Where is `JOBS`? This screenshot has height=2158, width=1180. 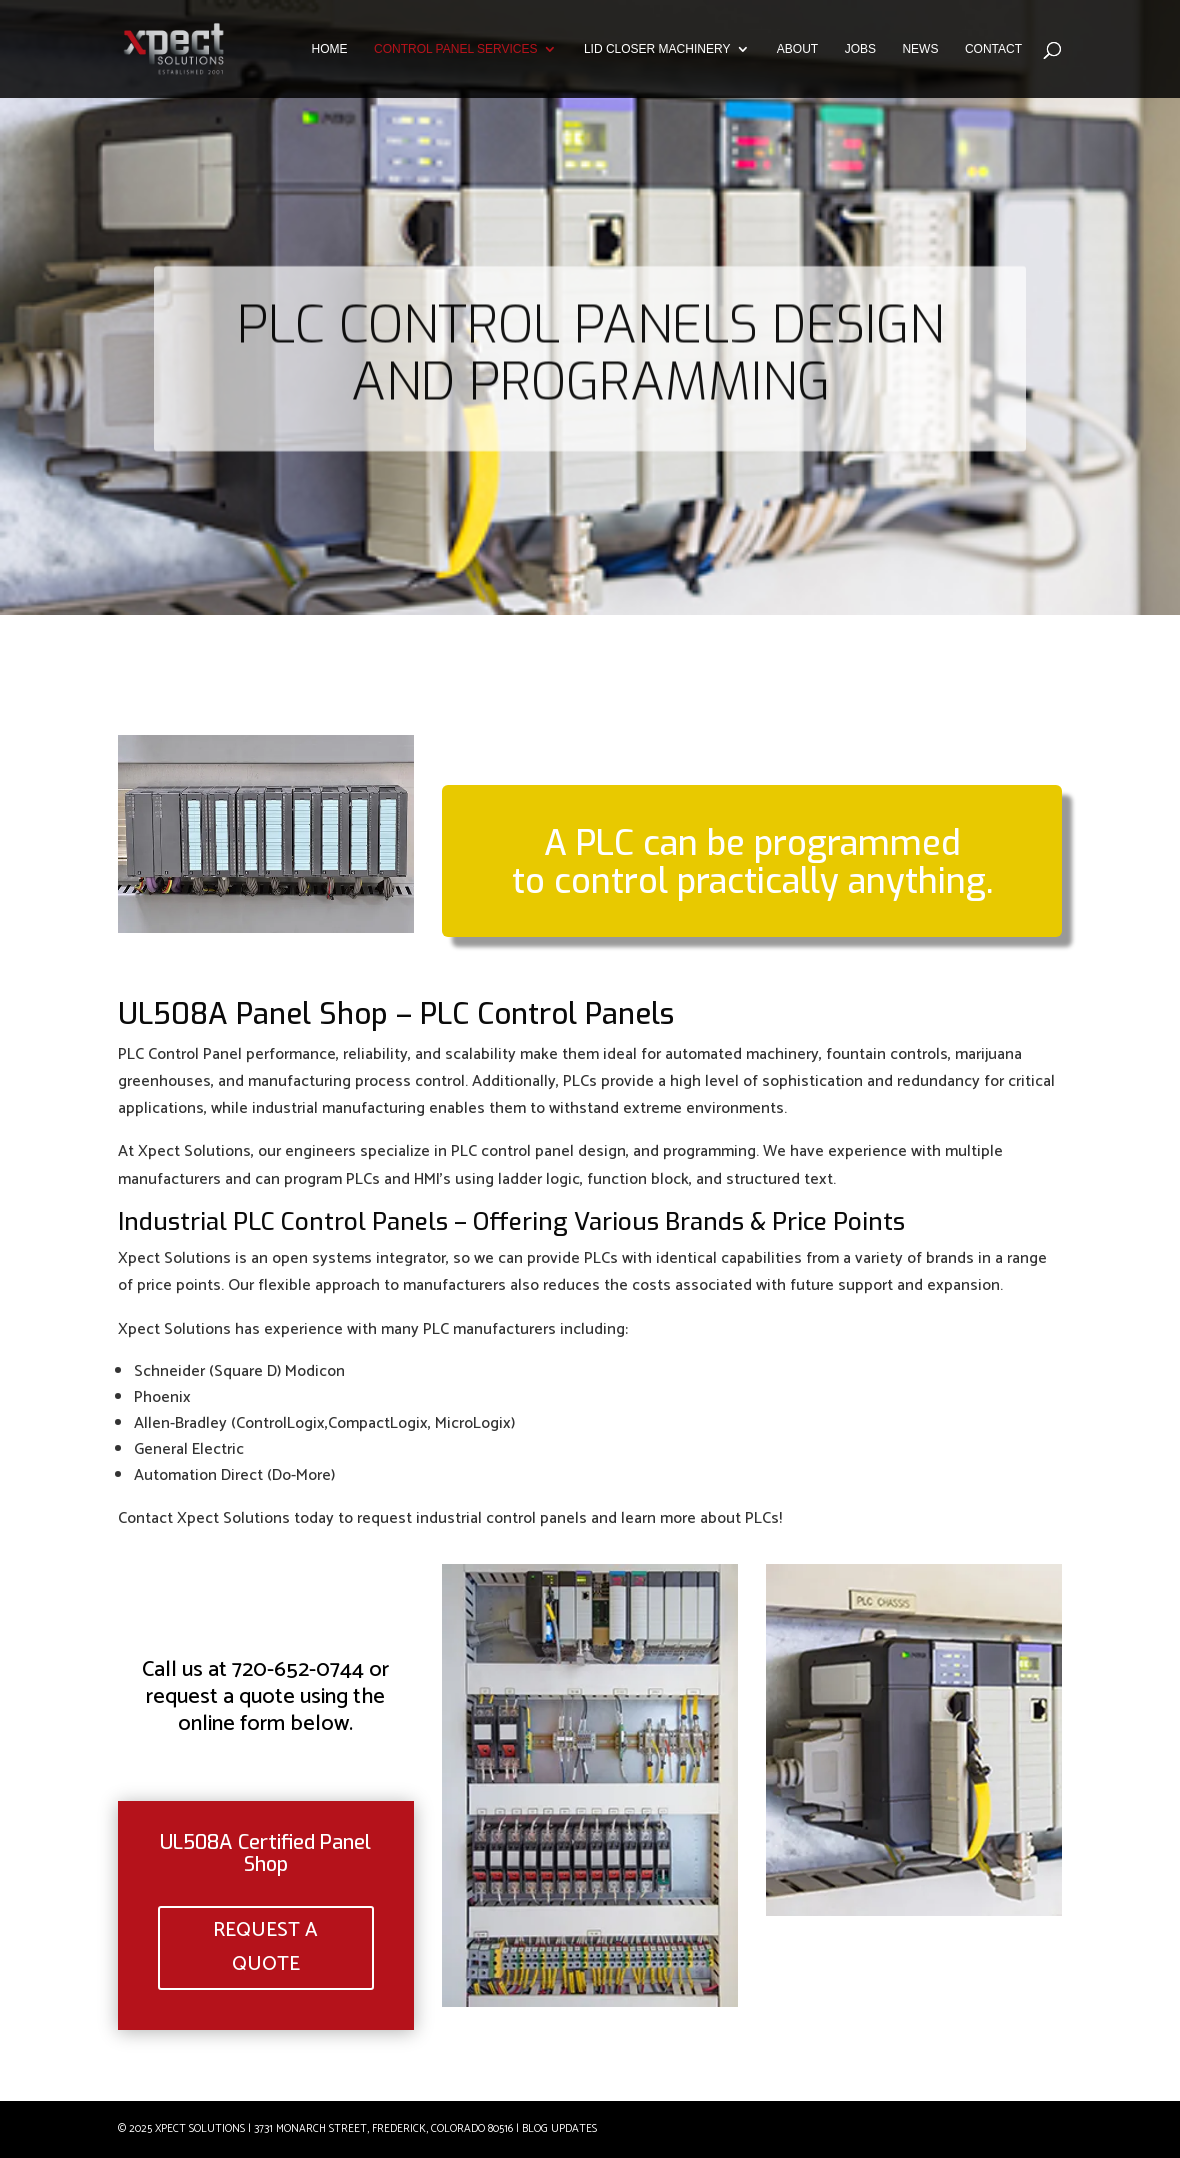 JOBS is located at coordinates (860, 49).